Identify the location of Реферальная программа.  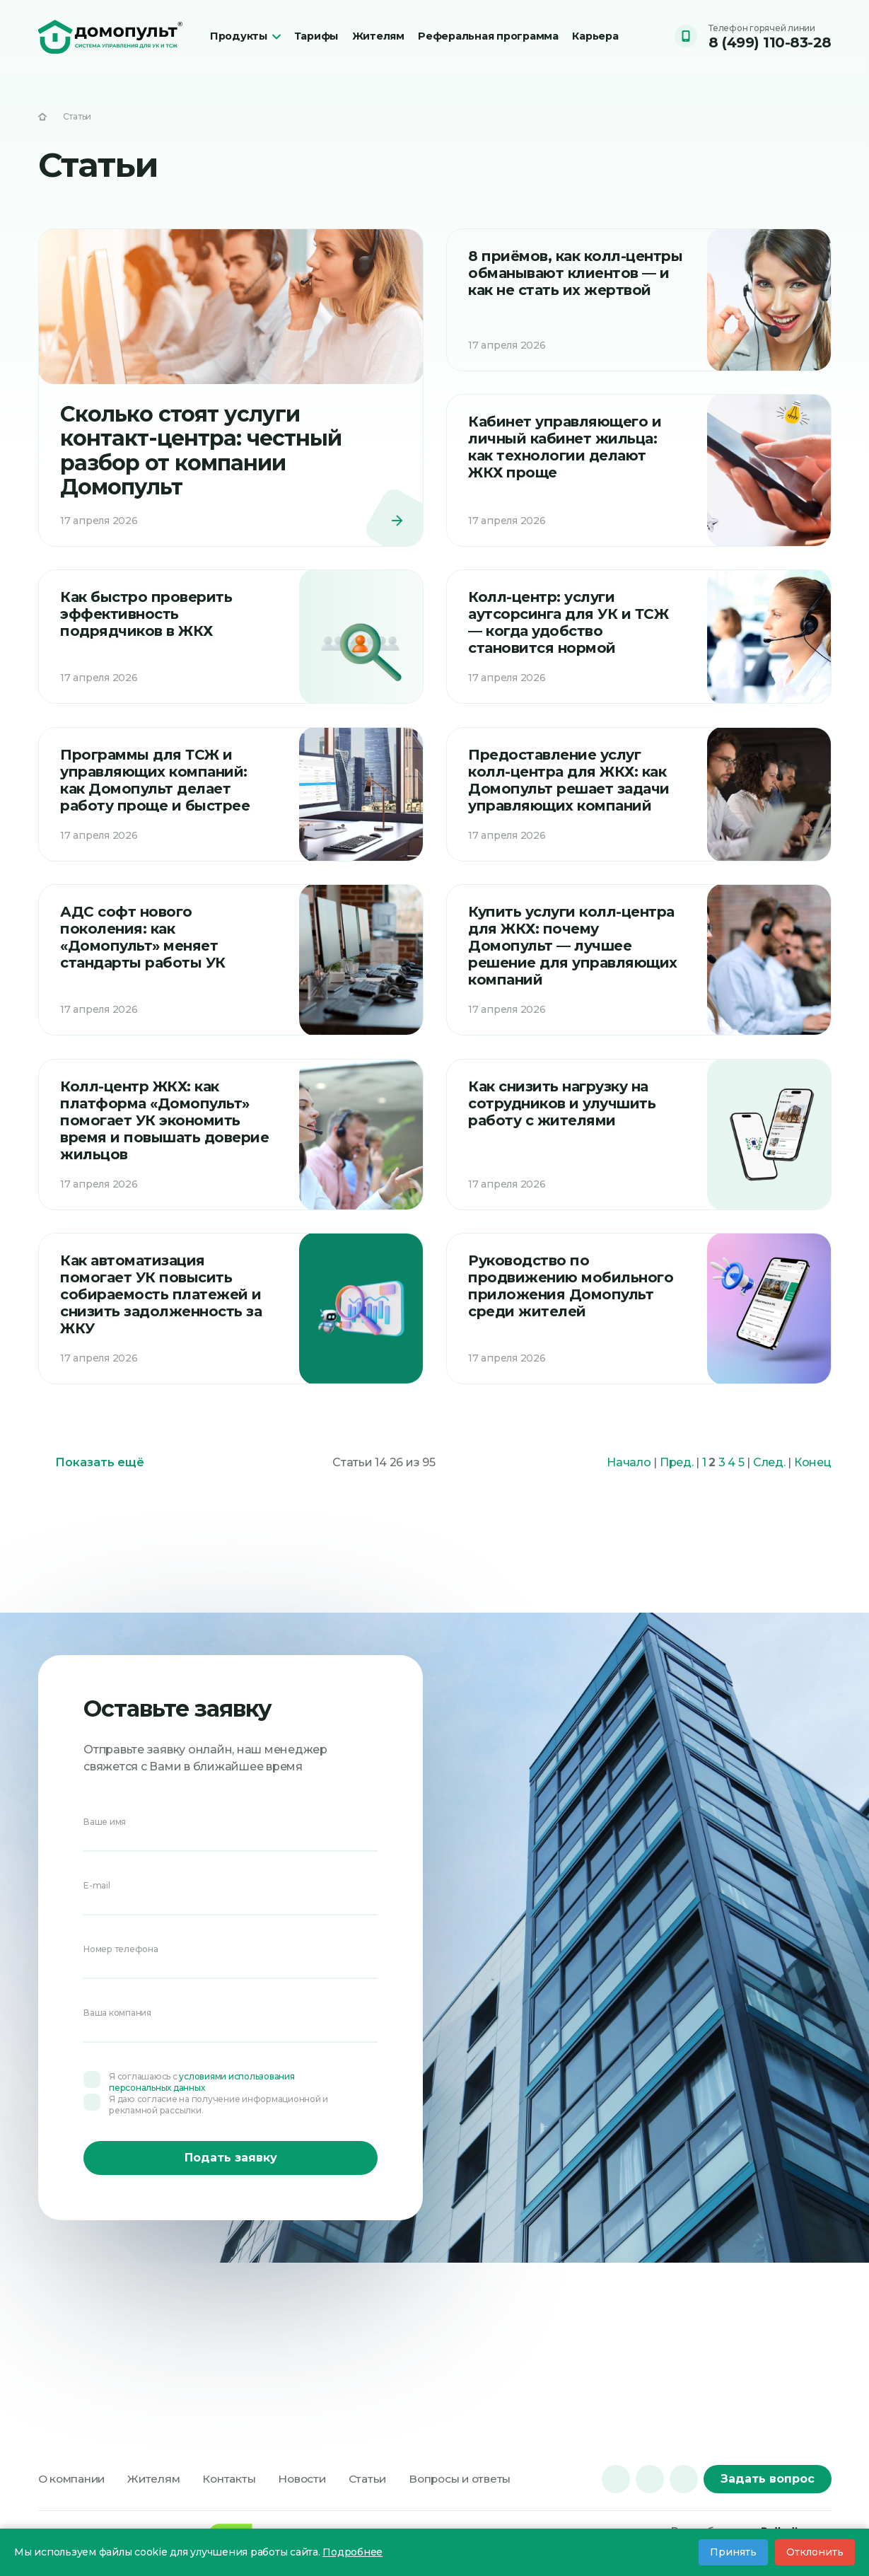
(468, 39).